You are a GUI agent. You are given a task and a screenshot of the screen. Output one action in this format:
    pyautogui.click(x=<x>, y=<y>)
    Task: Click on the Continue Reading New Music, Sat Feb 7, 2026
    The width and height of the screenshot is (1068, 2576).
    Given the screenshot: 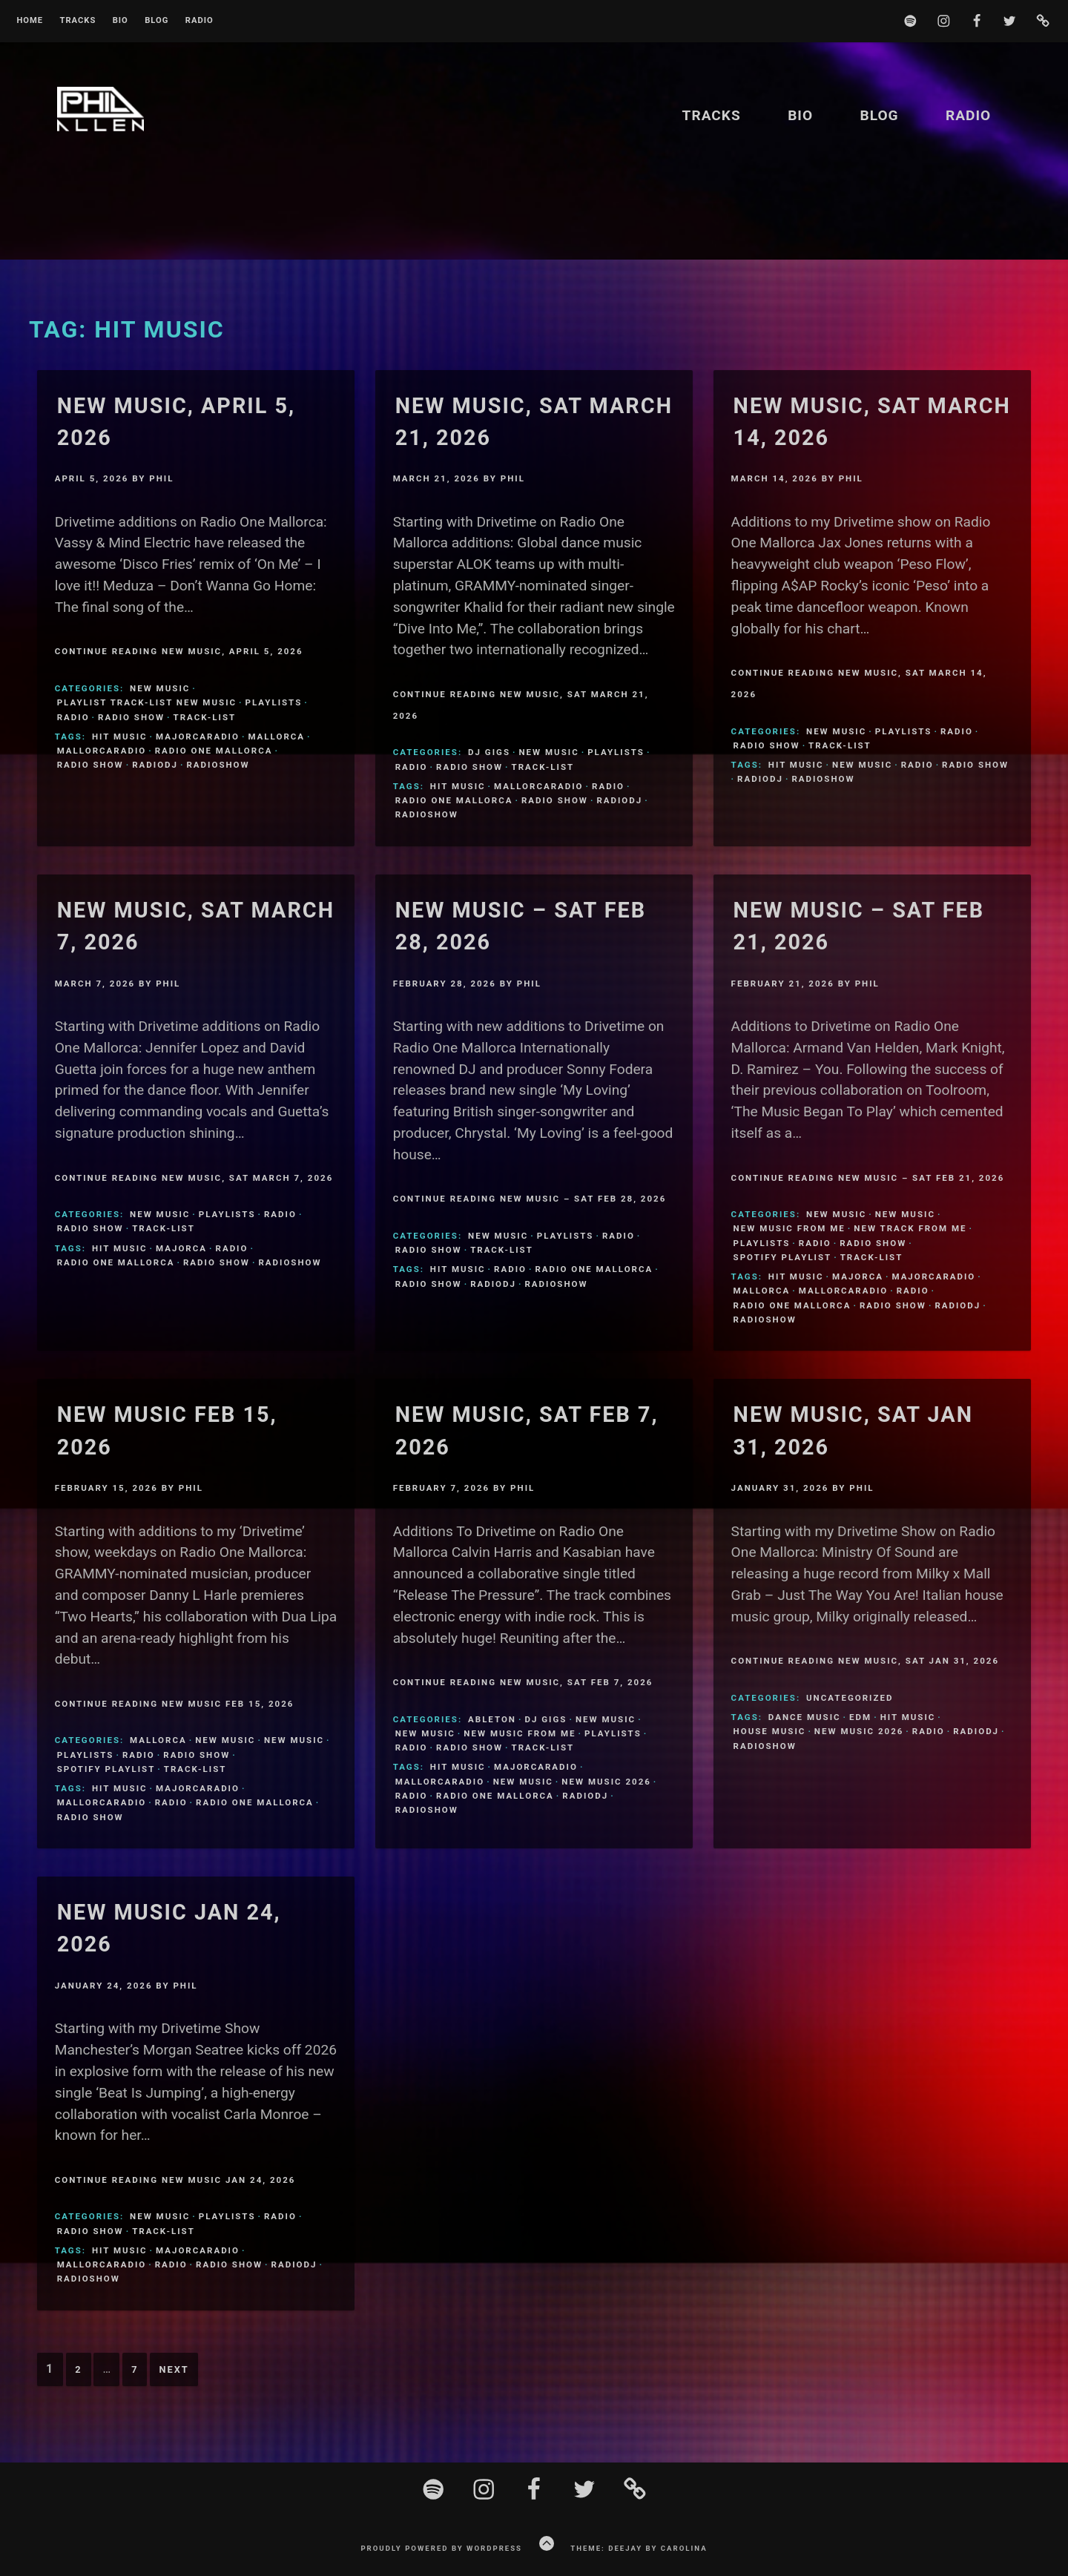 What is the action you would take?
    pyautogui.click(x=523, y=1682)
    